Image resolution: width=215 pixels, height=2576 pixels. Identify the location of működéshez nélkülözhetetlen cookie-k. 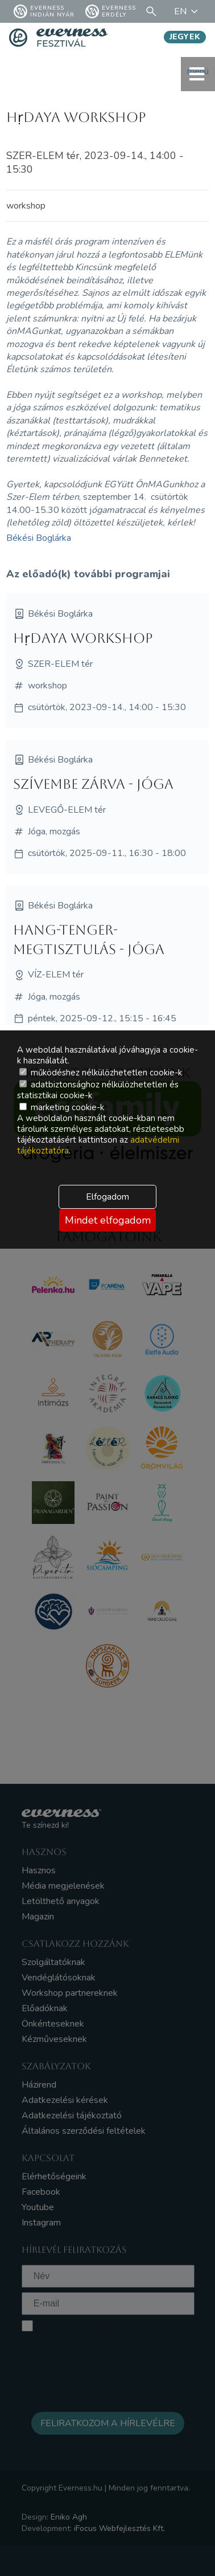
(100, 1072).